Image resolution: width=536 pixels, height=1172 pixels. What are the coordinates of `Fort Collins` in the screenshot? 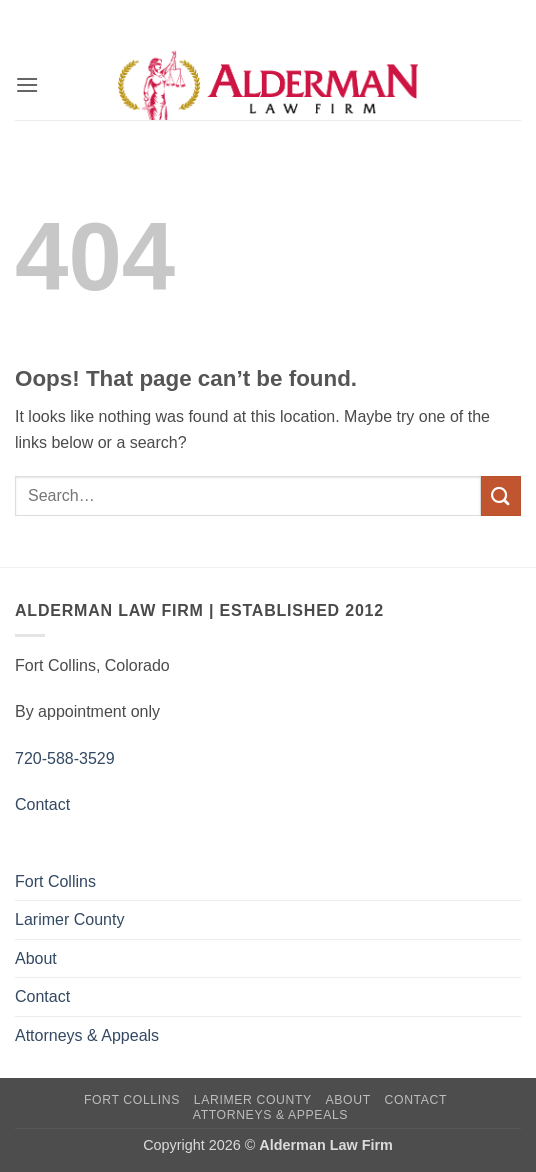 It's located at (55, 881).